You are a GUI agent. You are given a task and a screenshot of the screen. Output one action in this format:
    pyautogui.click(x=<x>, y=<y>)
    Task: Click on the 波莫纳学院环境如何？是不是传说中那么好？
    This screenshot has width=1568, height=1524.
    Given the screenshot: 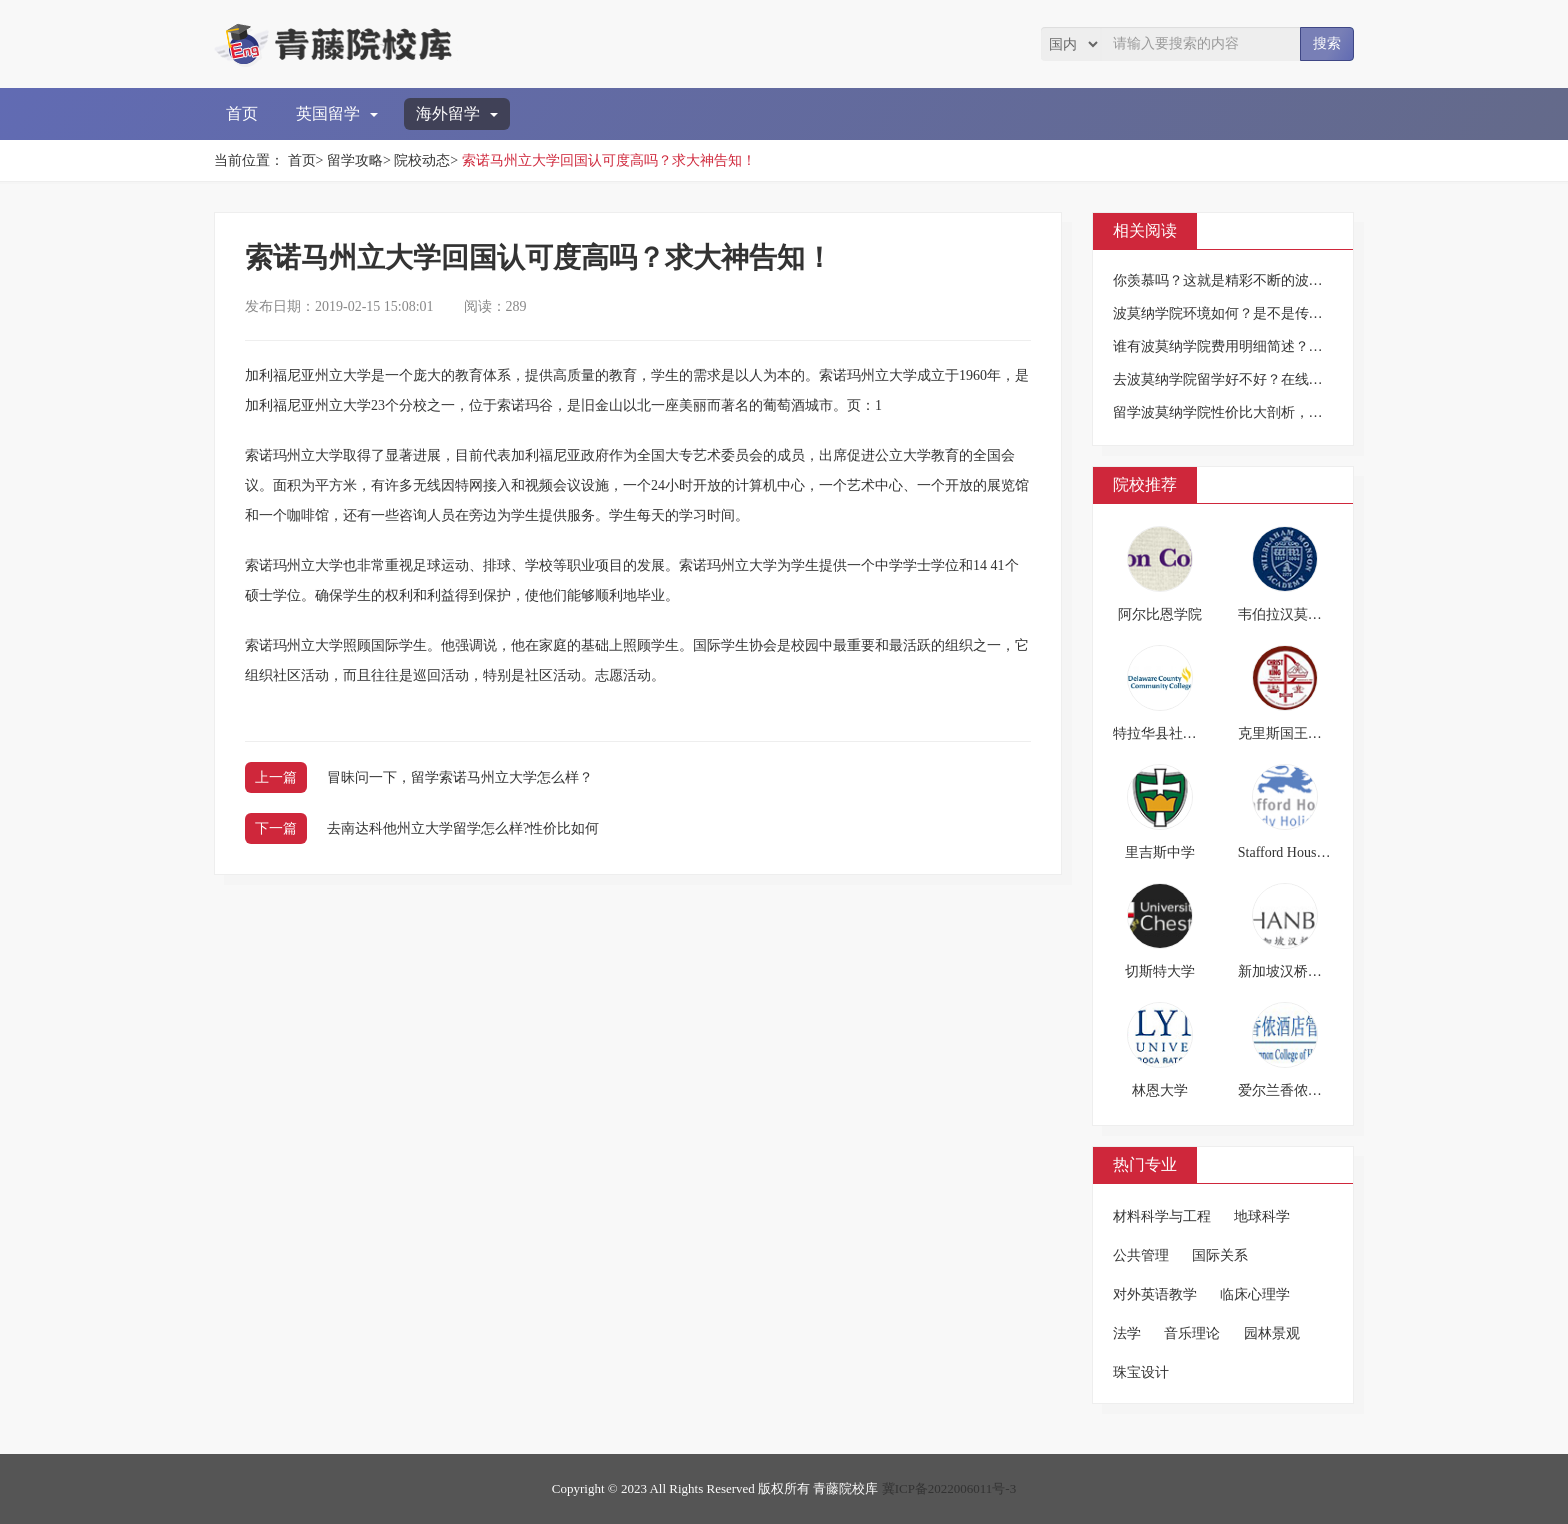 What is the action you would take?
    pyautogui.click(x=1253, y=313)
    